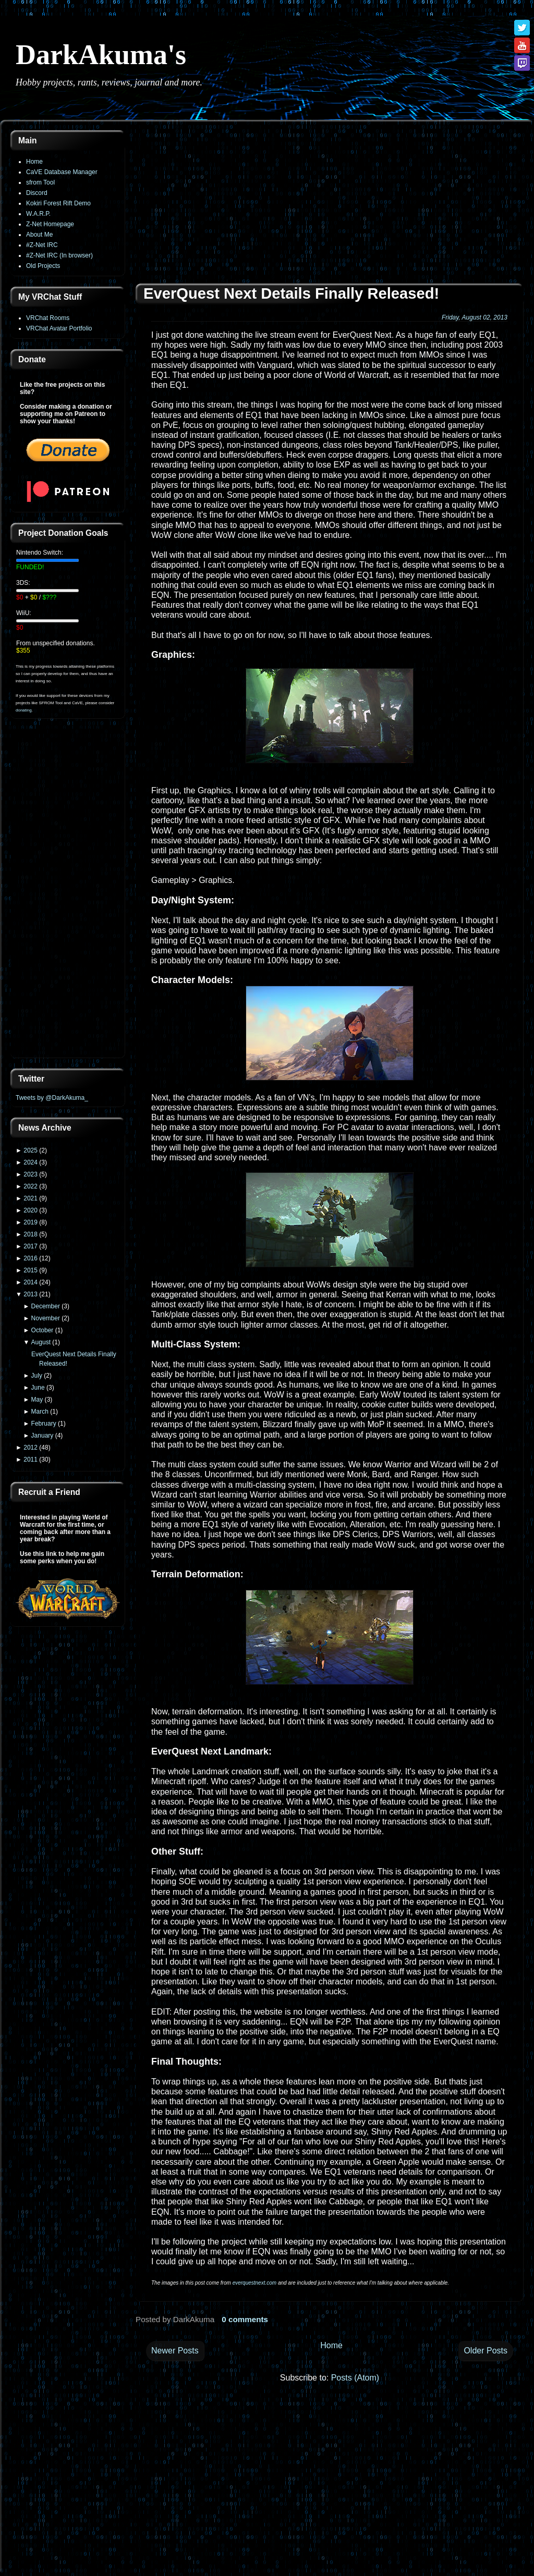  I want to click on [Advertisement], so click(68, 894).